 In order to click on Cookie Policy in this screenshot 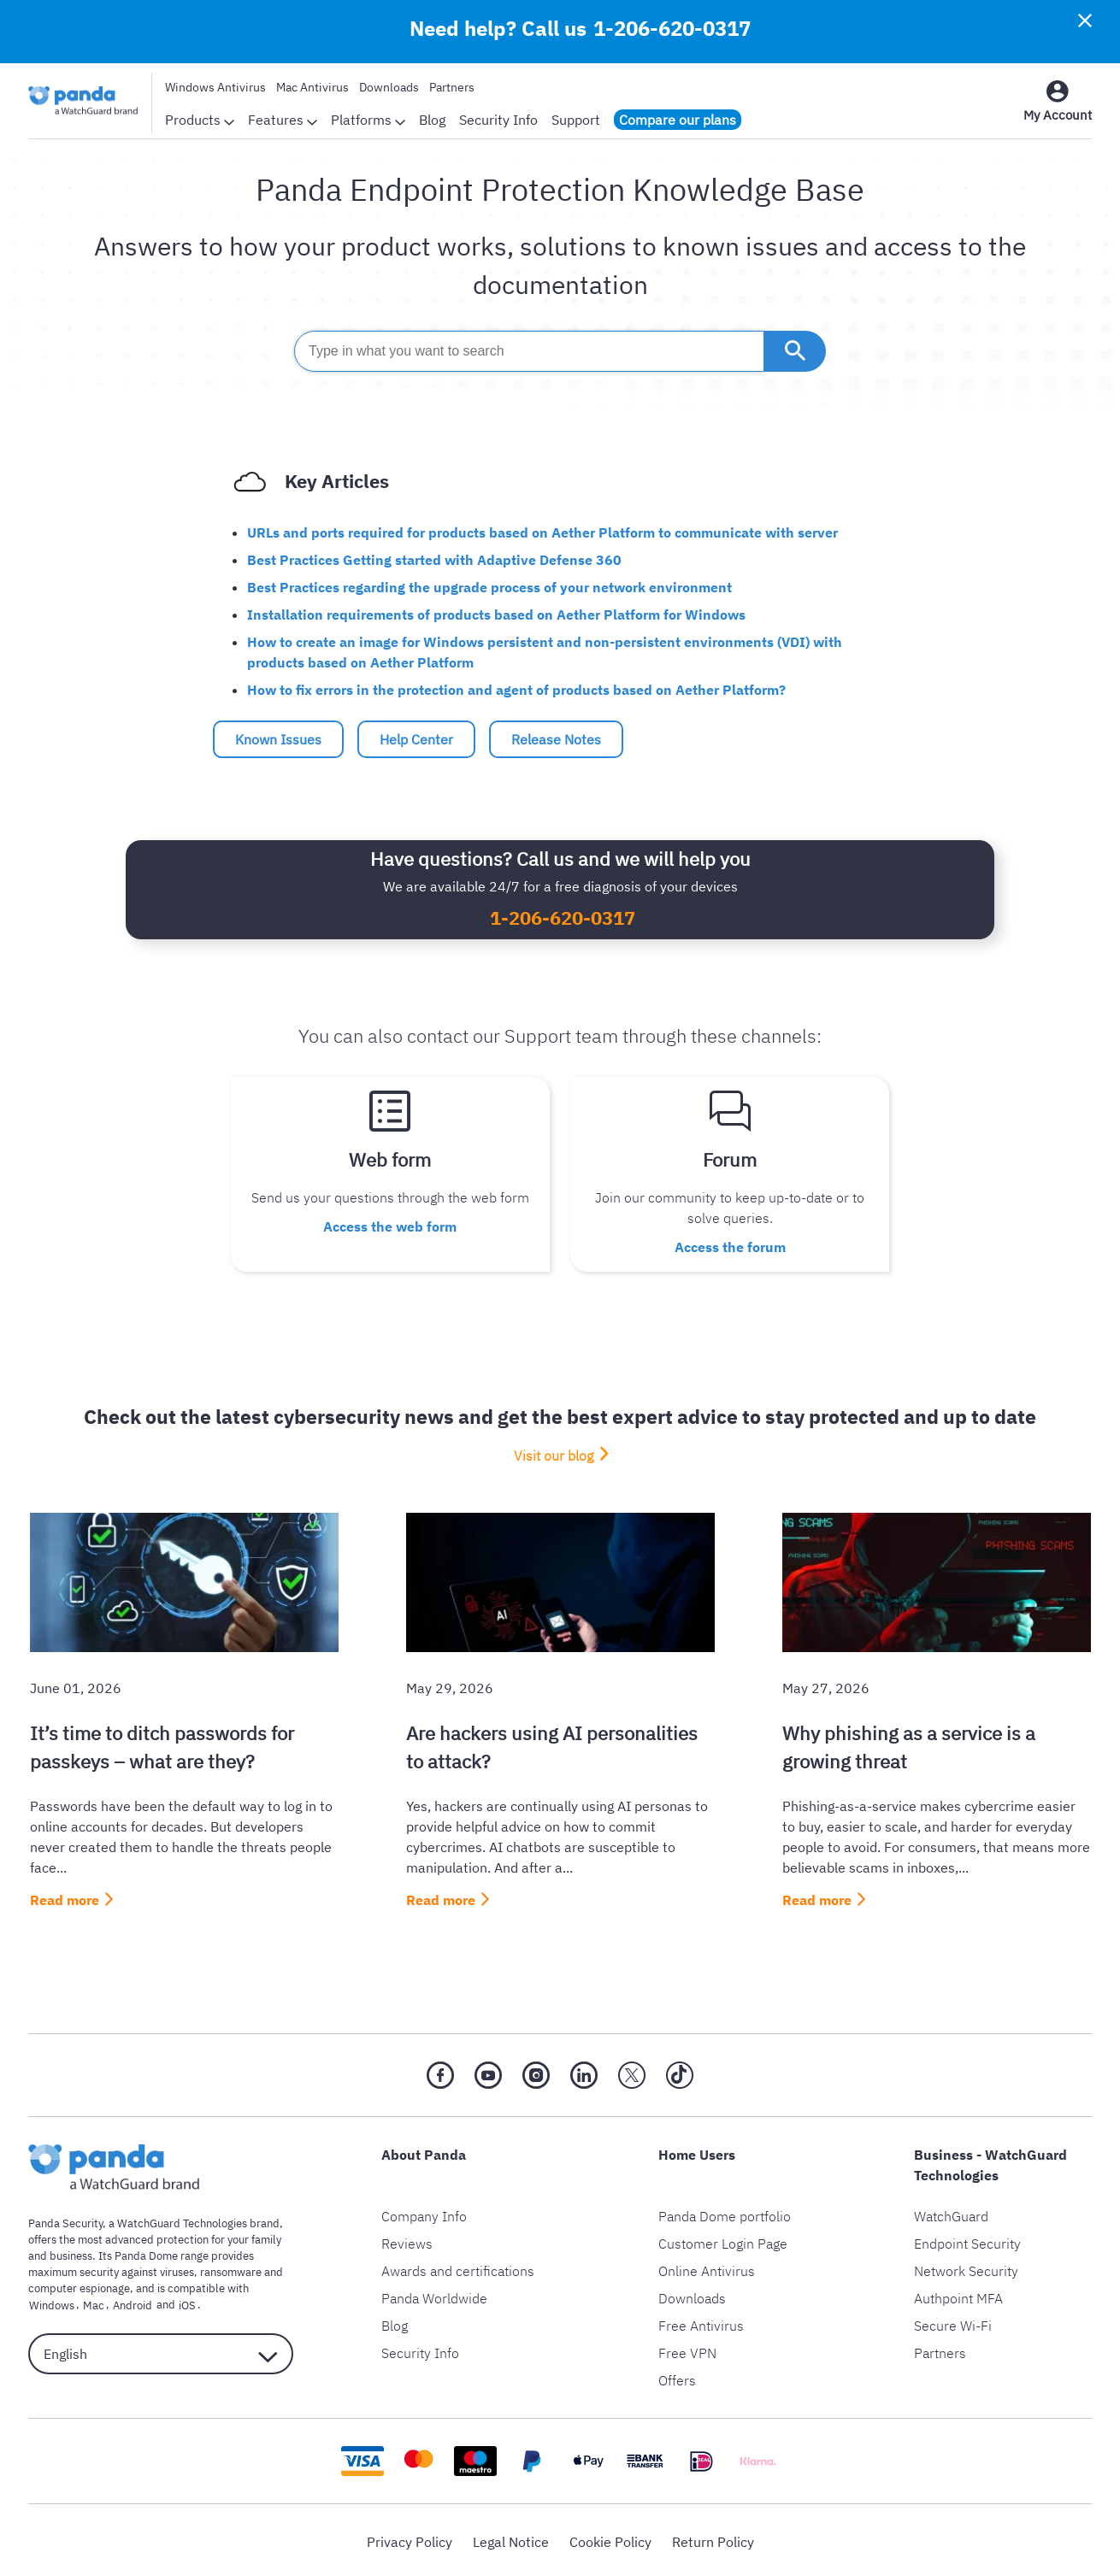, I will do `click(610, 2538)`.